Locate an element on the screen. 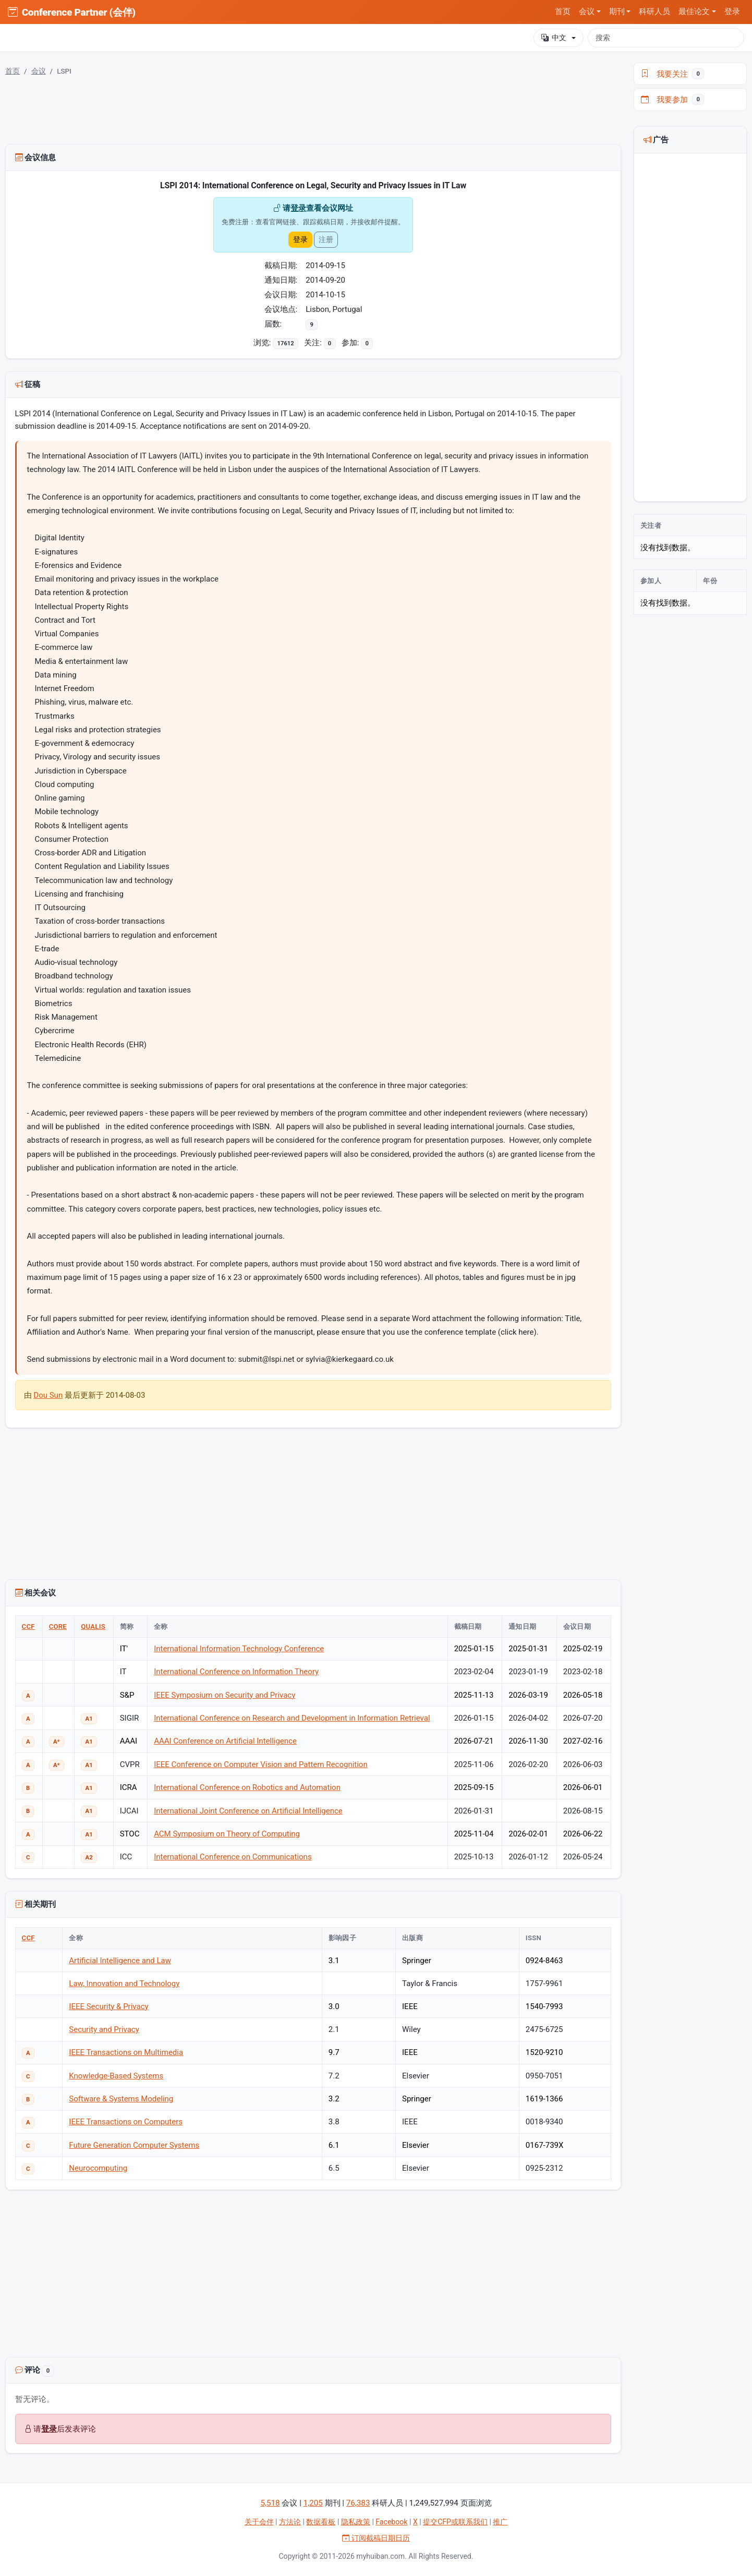 The image size is (752, 2576). ACM Symposium on Theory of Computing is located at coordinates (227, 1834).